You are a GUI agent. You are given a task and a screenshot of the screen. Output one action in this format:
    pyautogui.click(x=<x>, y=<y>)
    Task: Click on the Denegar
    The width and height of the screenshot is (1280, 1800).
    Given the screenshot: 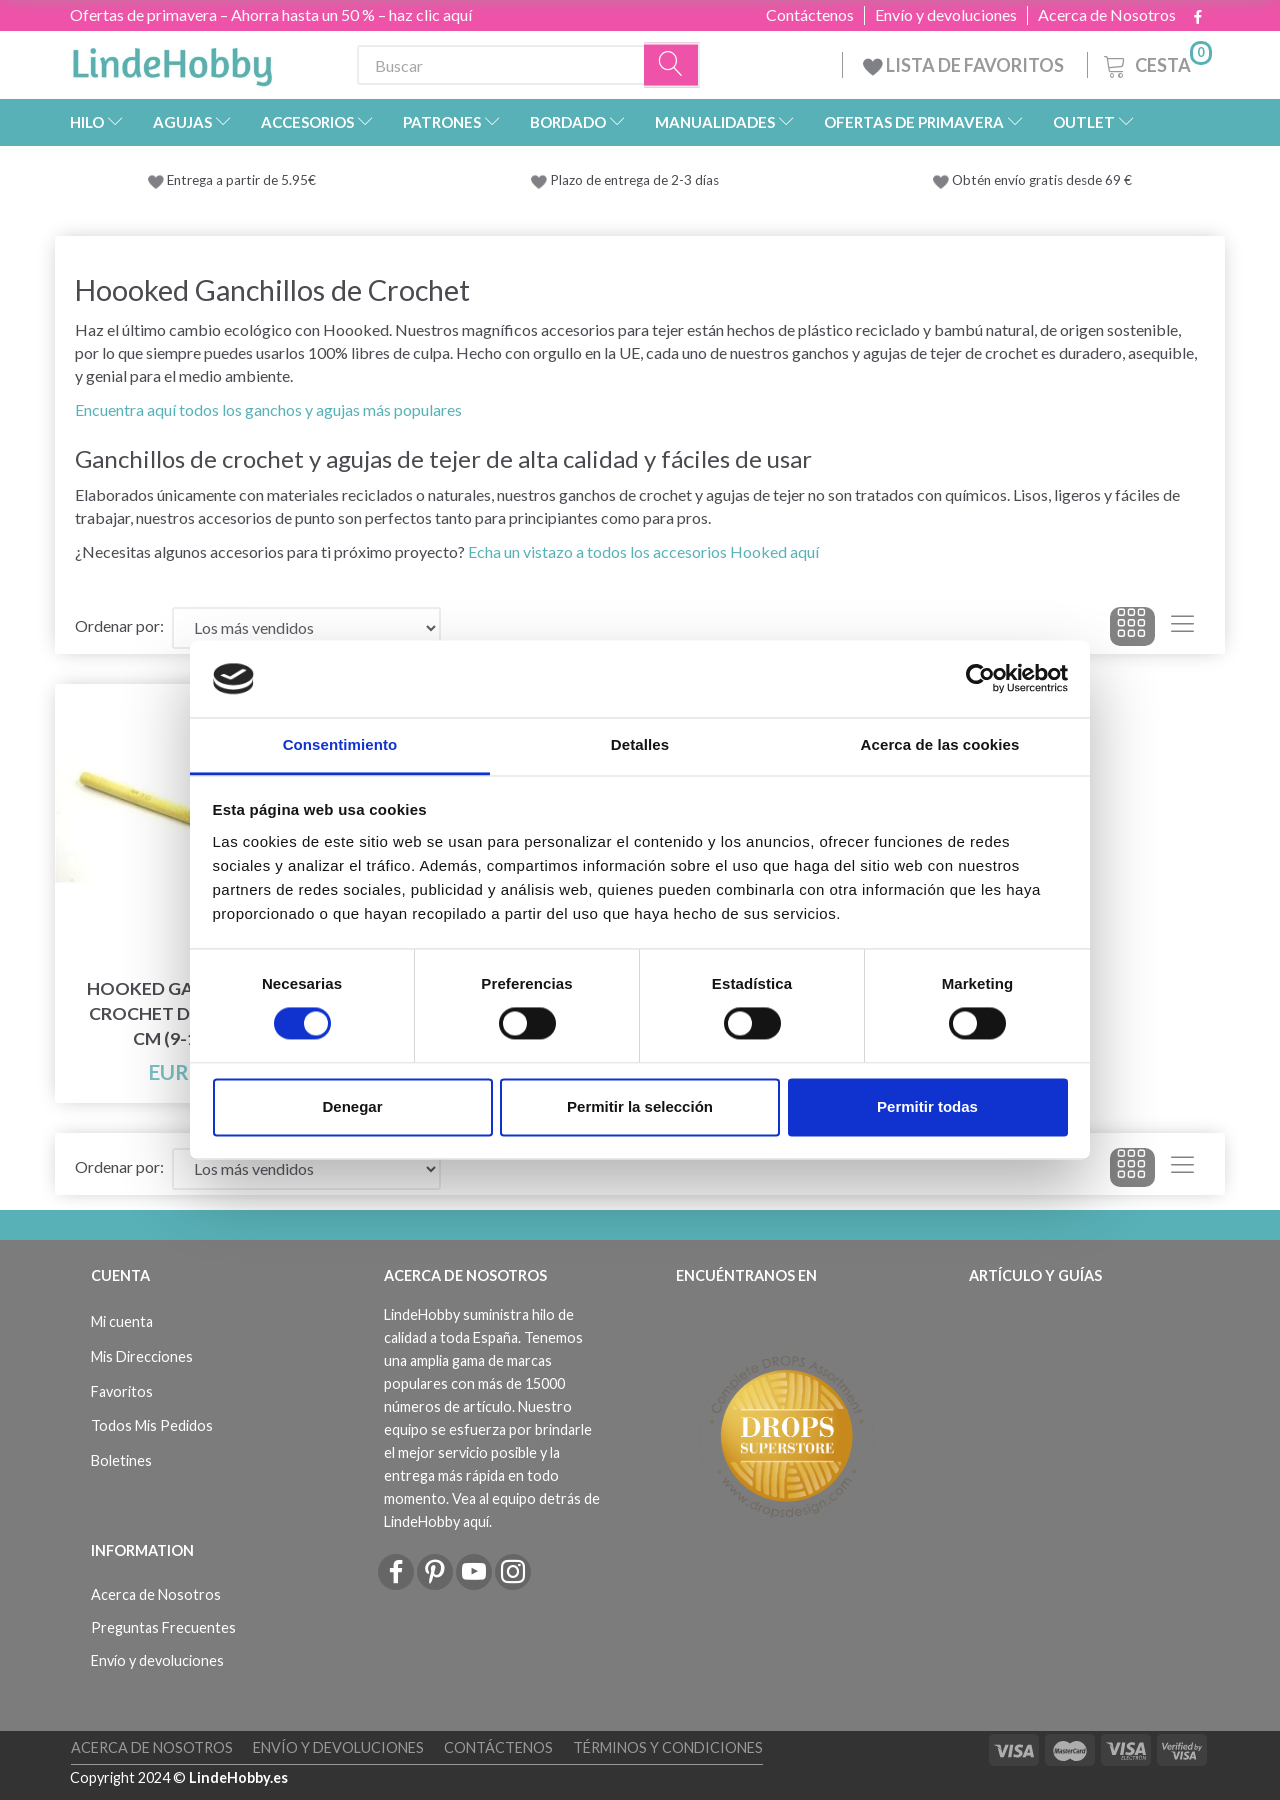 What is the action you would take?
    pyautogui.click(x=352, y=1106)
    